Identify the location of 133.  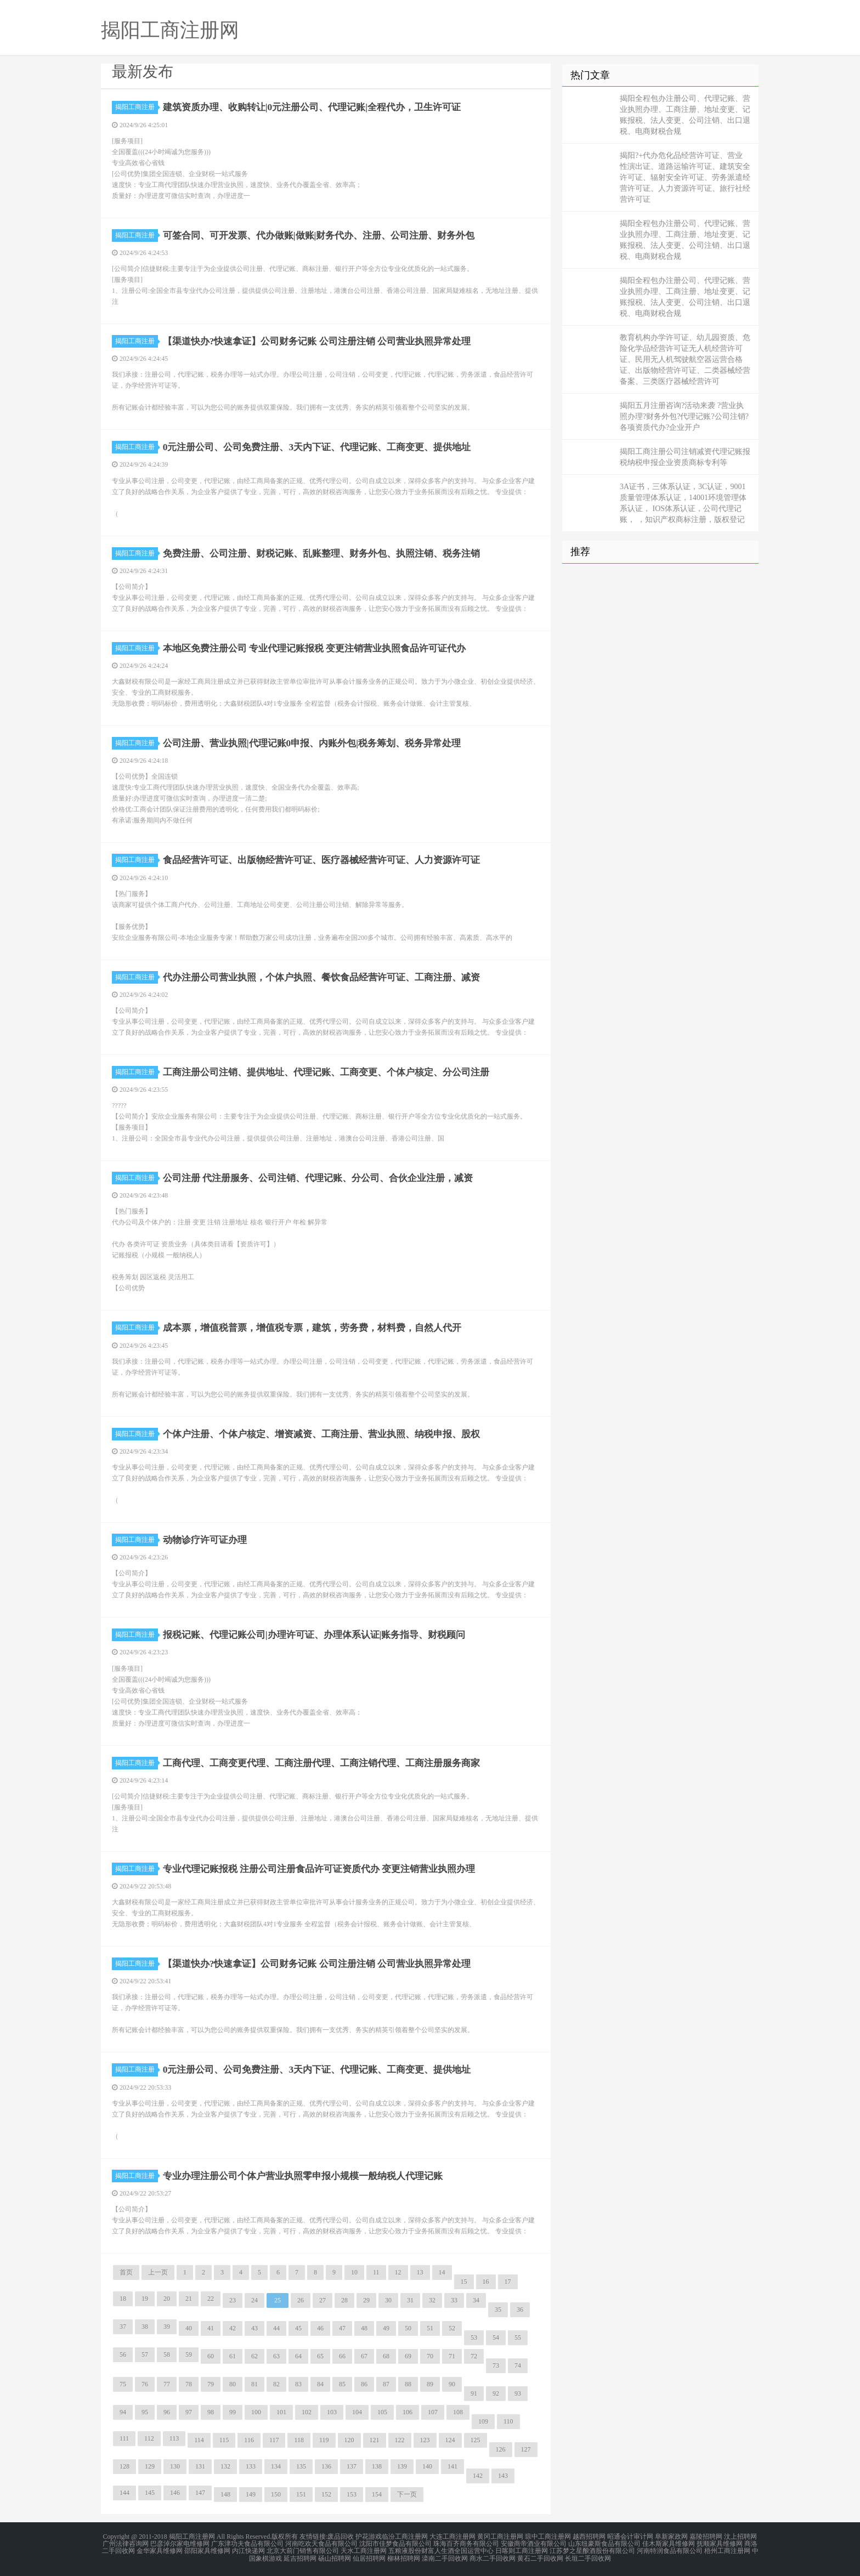
(251, 2466).